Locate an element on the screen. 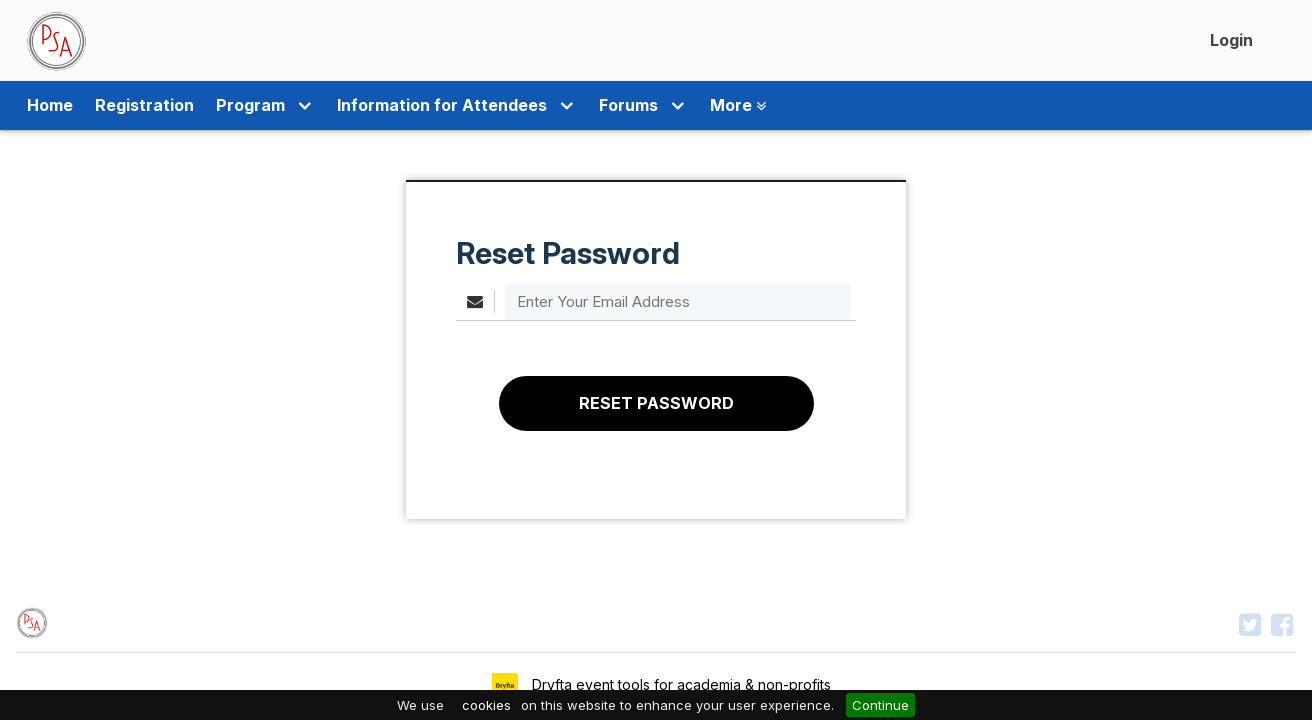 This screenshot has height=720, width=1312. More is located at coordinates (690, 106).